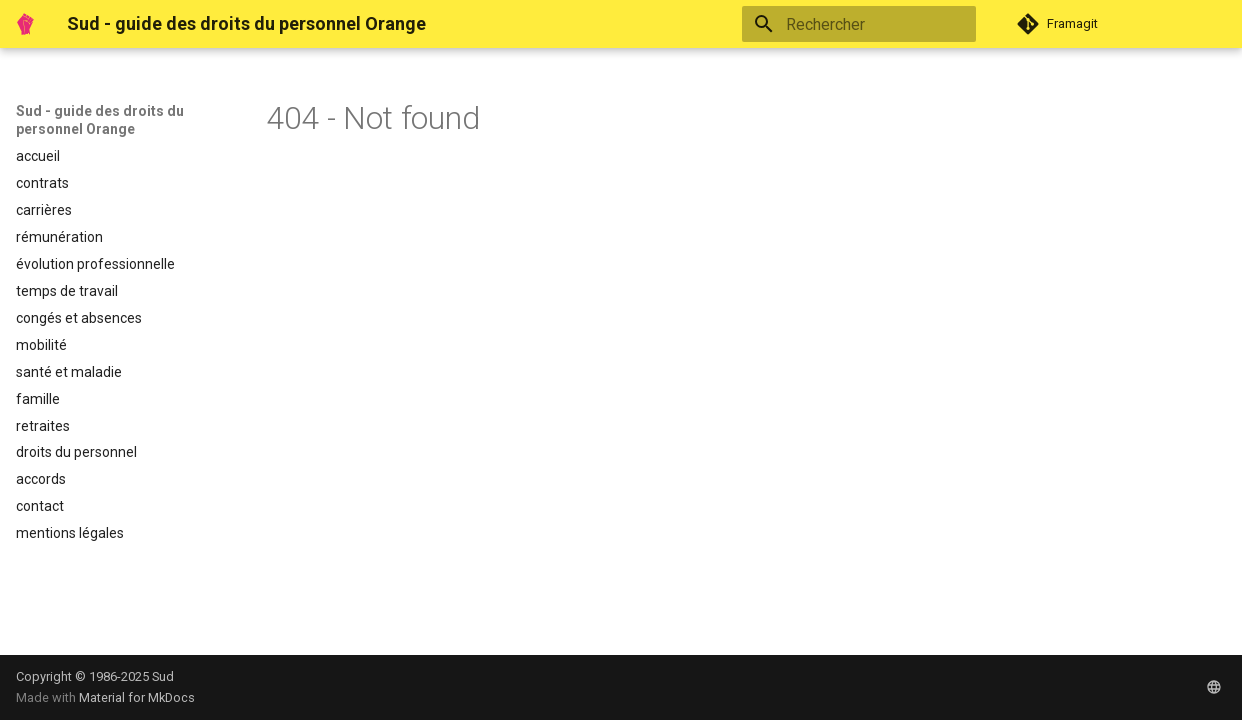  Describe the element at coordinates (100, 120) in the screenshot. I see `Sud - guide des droits du personnel Orange` at that location.